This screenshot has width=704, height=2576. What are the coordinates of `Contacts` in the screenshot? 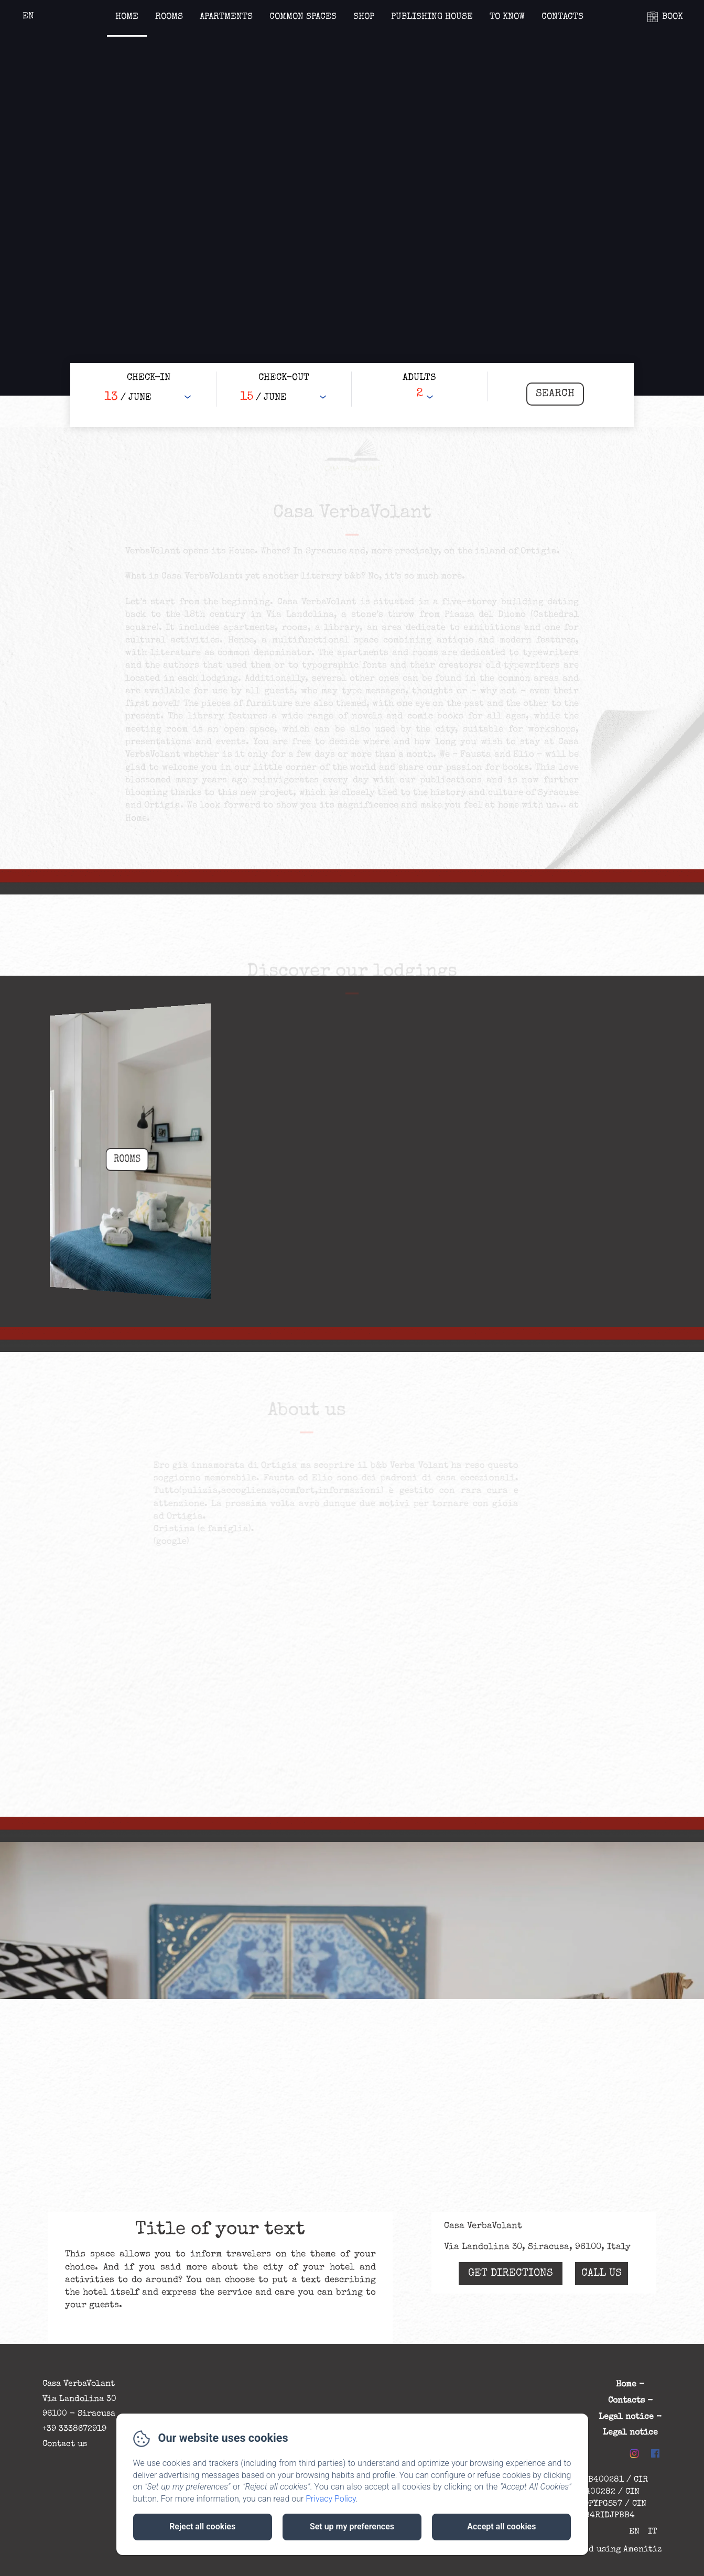 It's located at (562, 17).